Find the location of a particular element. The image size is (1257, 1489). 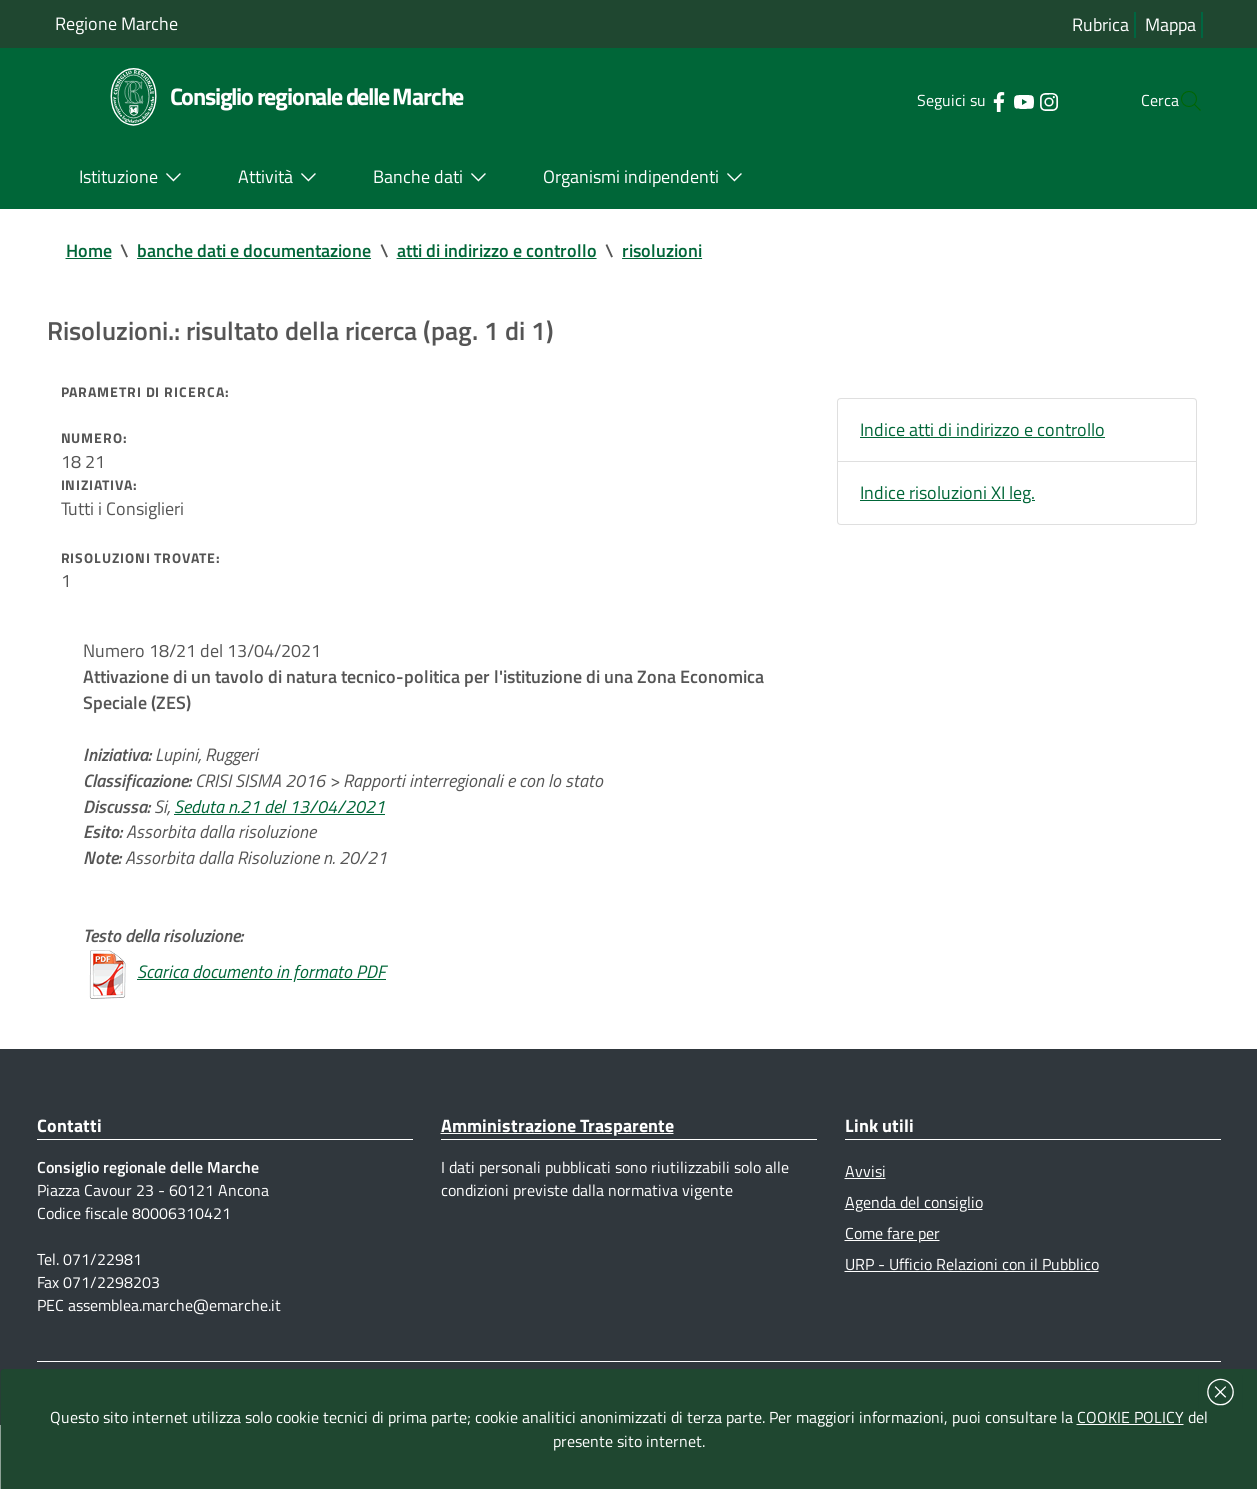

risoluzioni is located at coordinates (664, 251).